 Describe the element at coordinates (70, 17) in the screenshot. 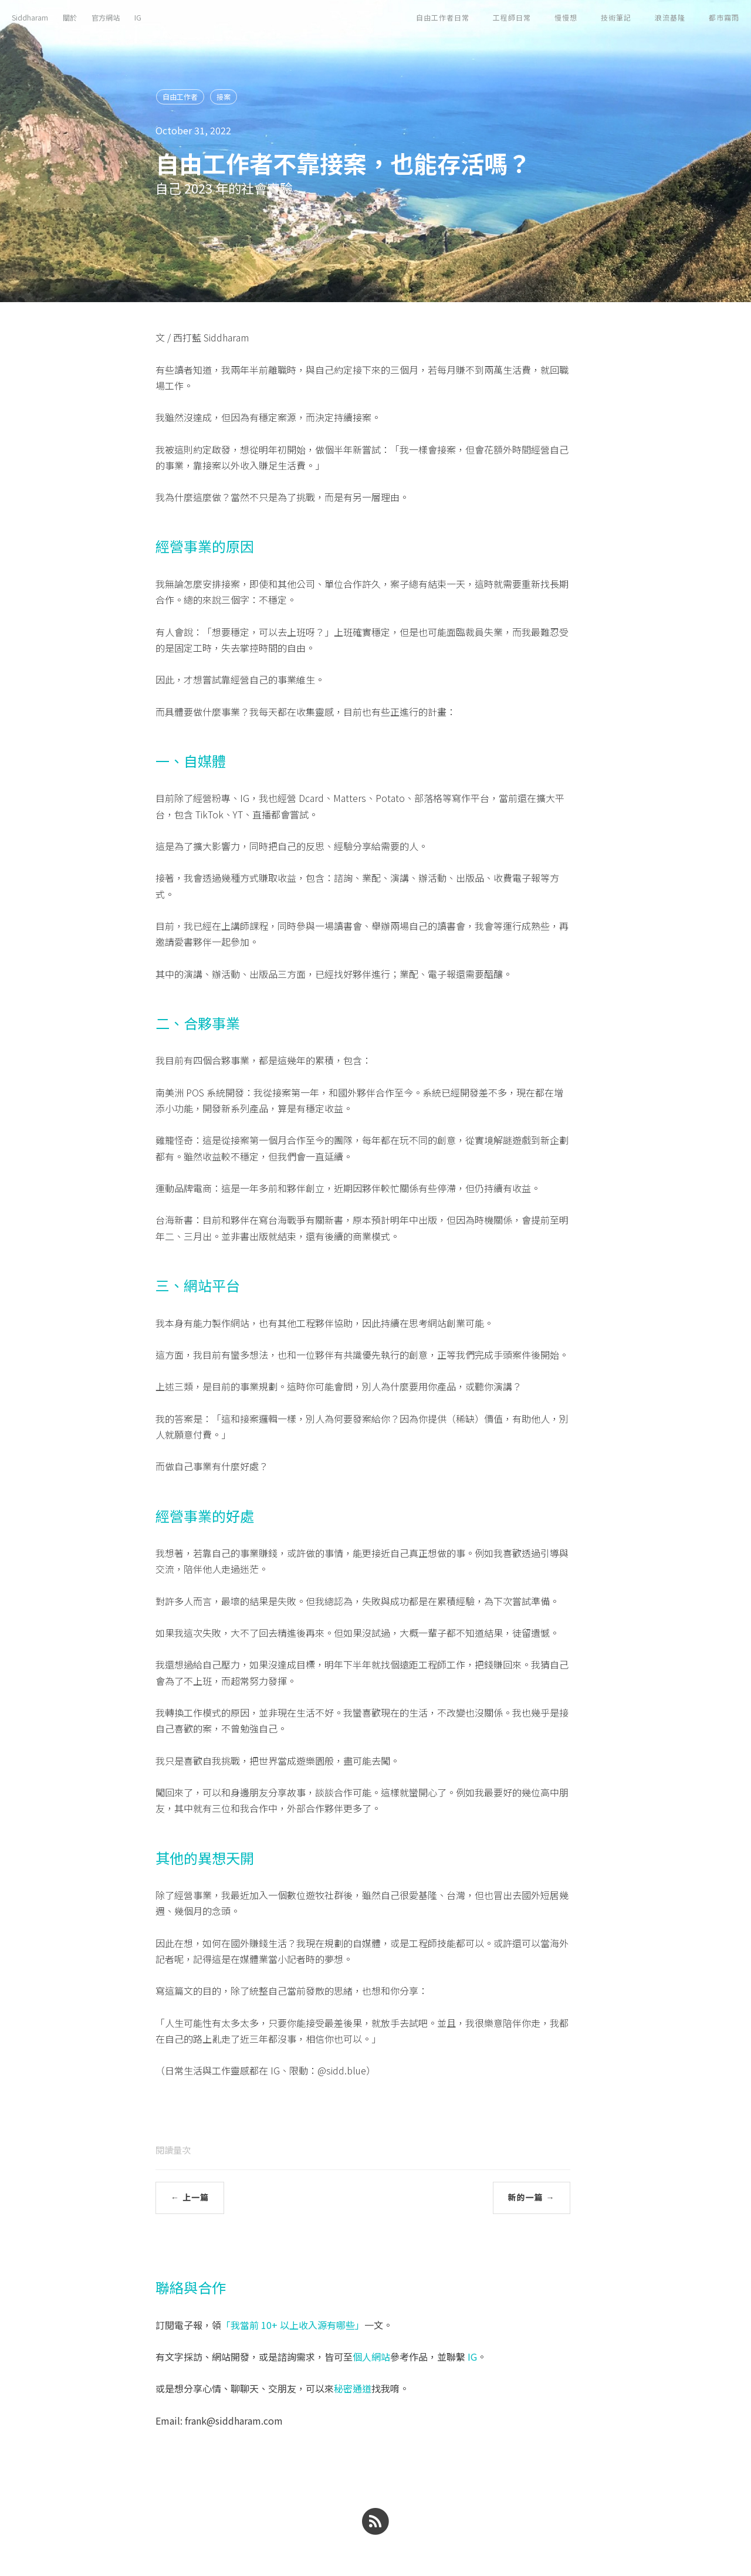

I see `關於` at that location.